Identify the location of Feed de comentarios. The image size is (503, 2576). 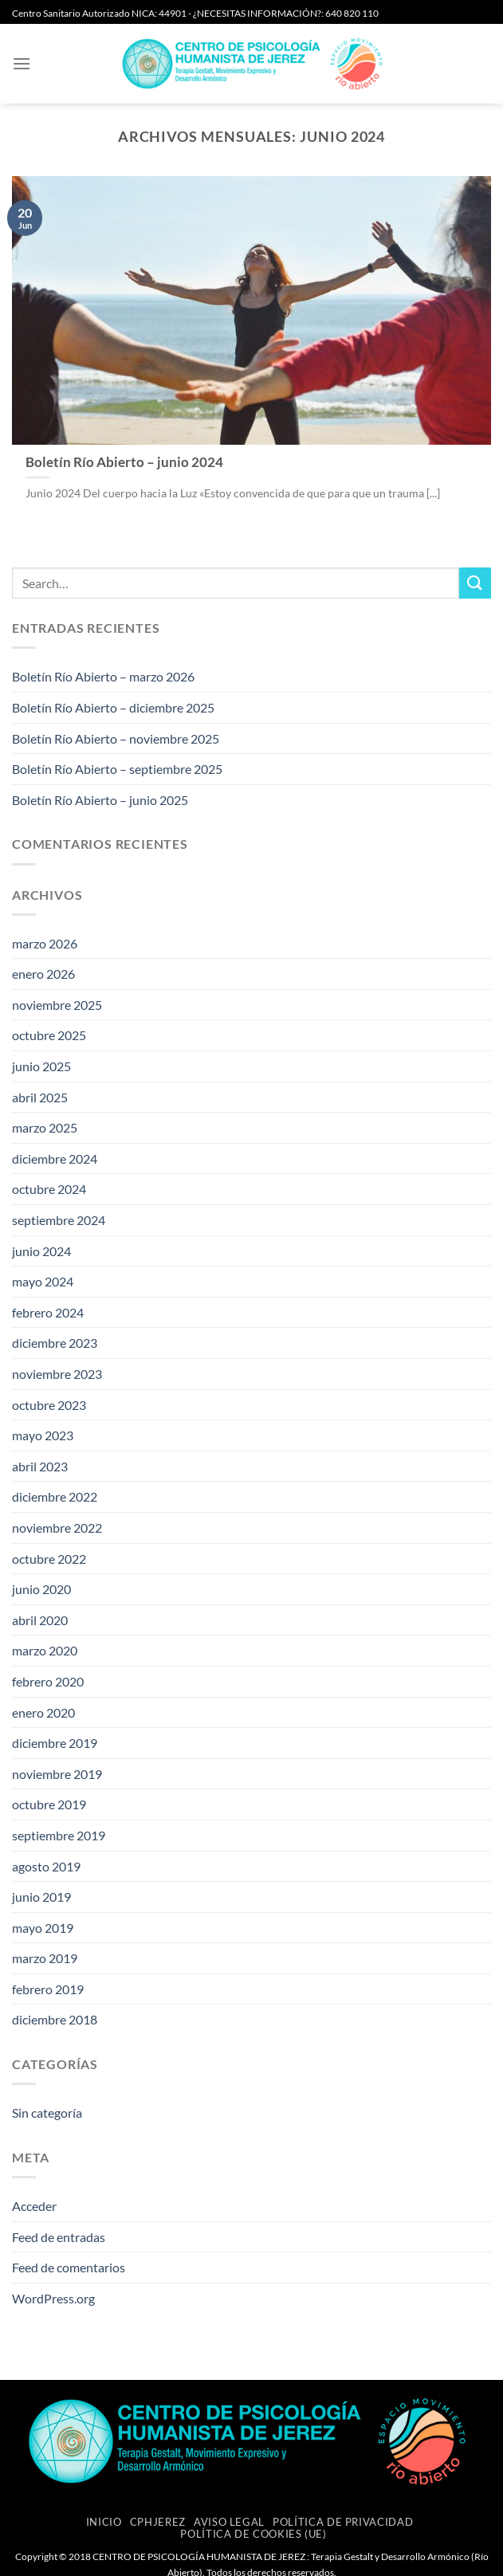
(68, 2267).